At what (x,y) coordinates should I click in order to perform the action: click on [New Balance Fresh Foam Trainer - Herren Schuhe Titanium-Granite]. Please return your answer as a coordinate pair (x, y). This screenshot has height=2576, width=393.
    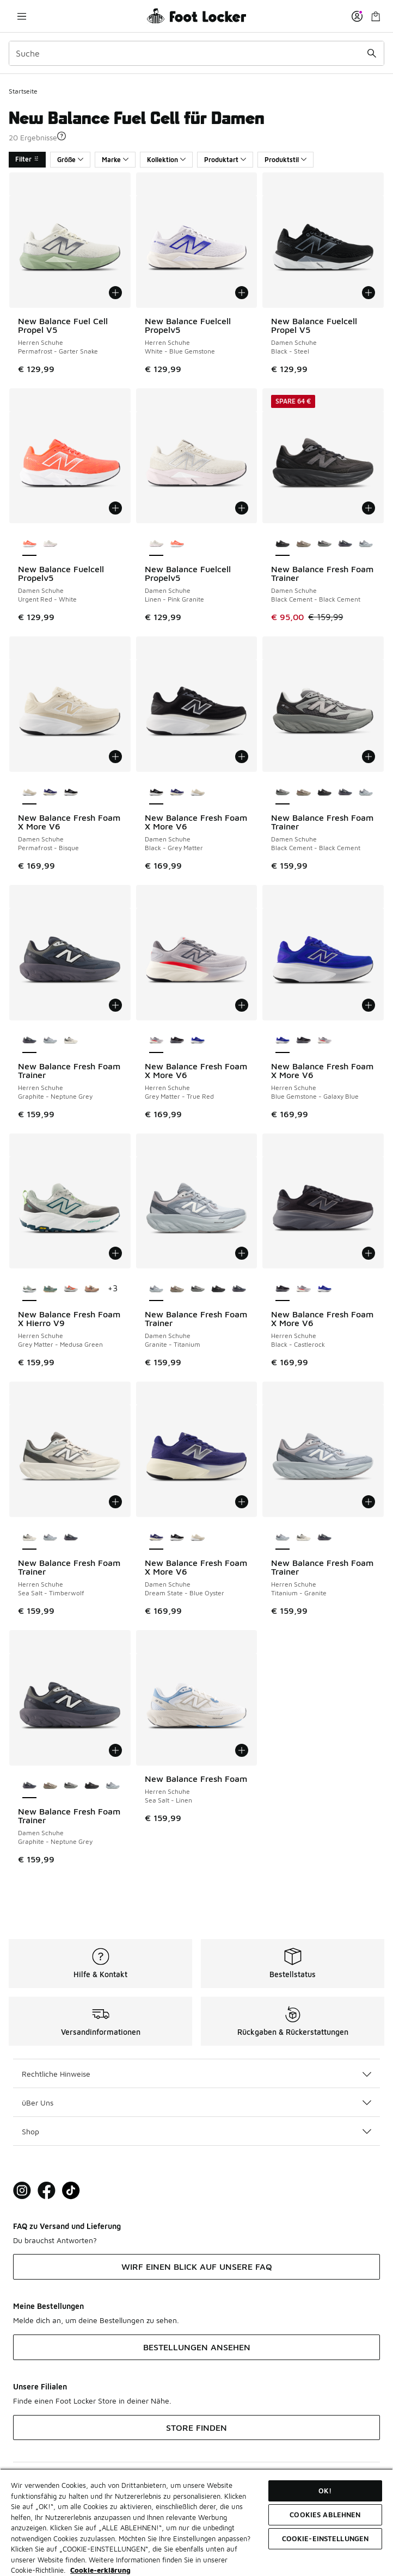
    Looking at the image, I should click on (50, 1041).